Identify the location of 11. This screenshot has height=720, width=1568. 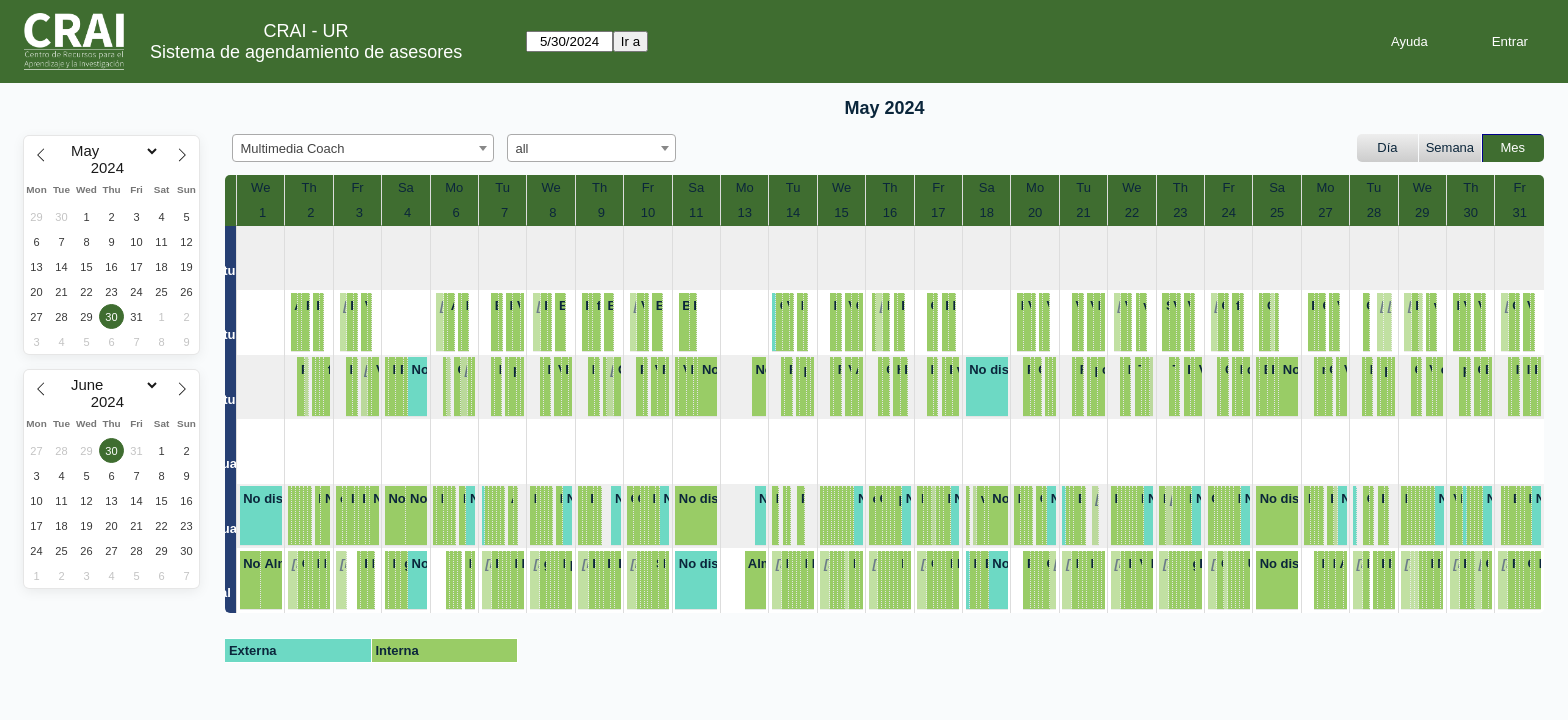
(696, 212).